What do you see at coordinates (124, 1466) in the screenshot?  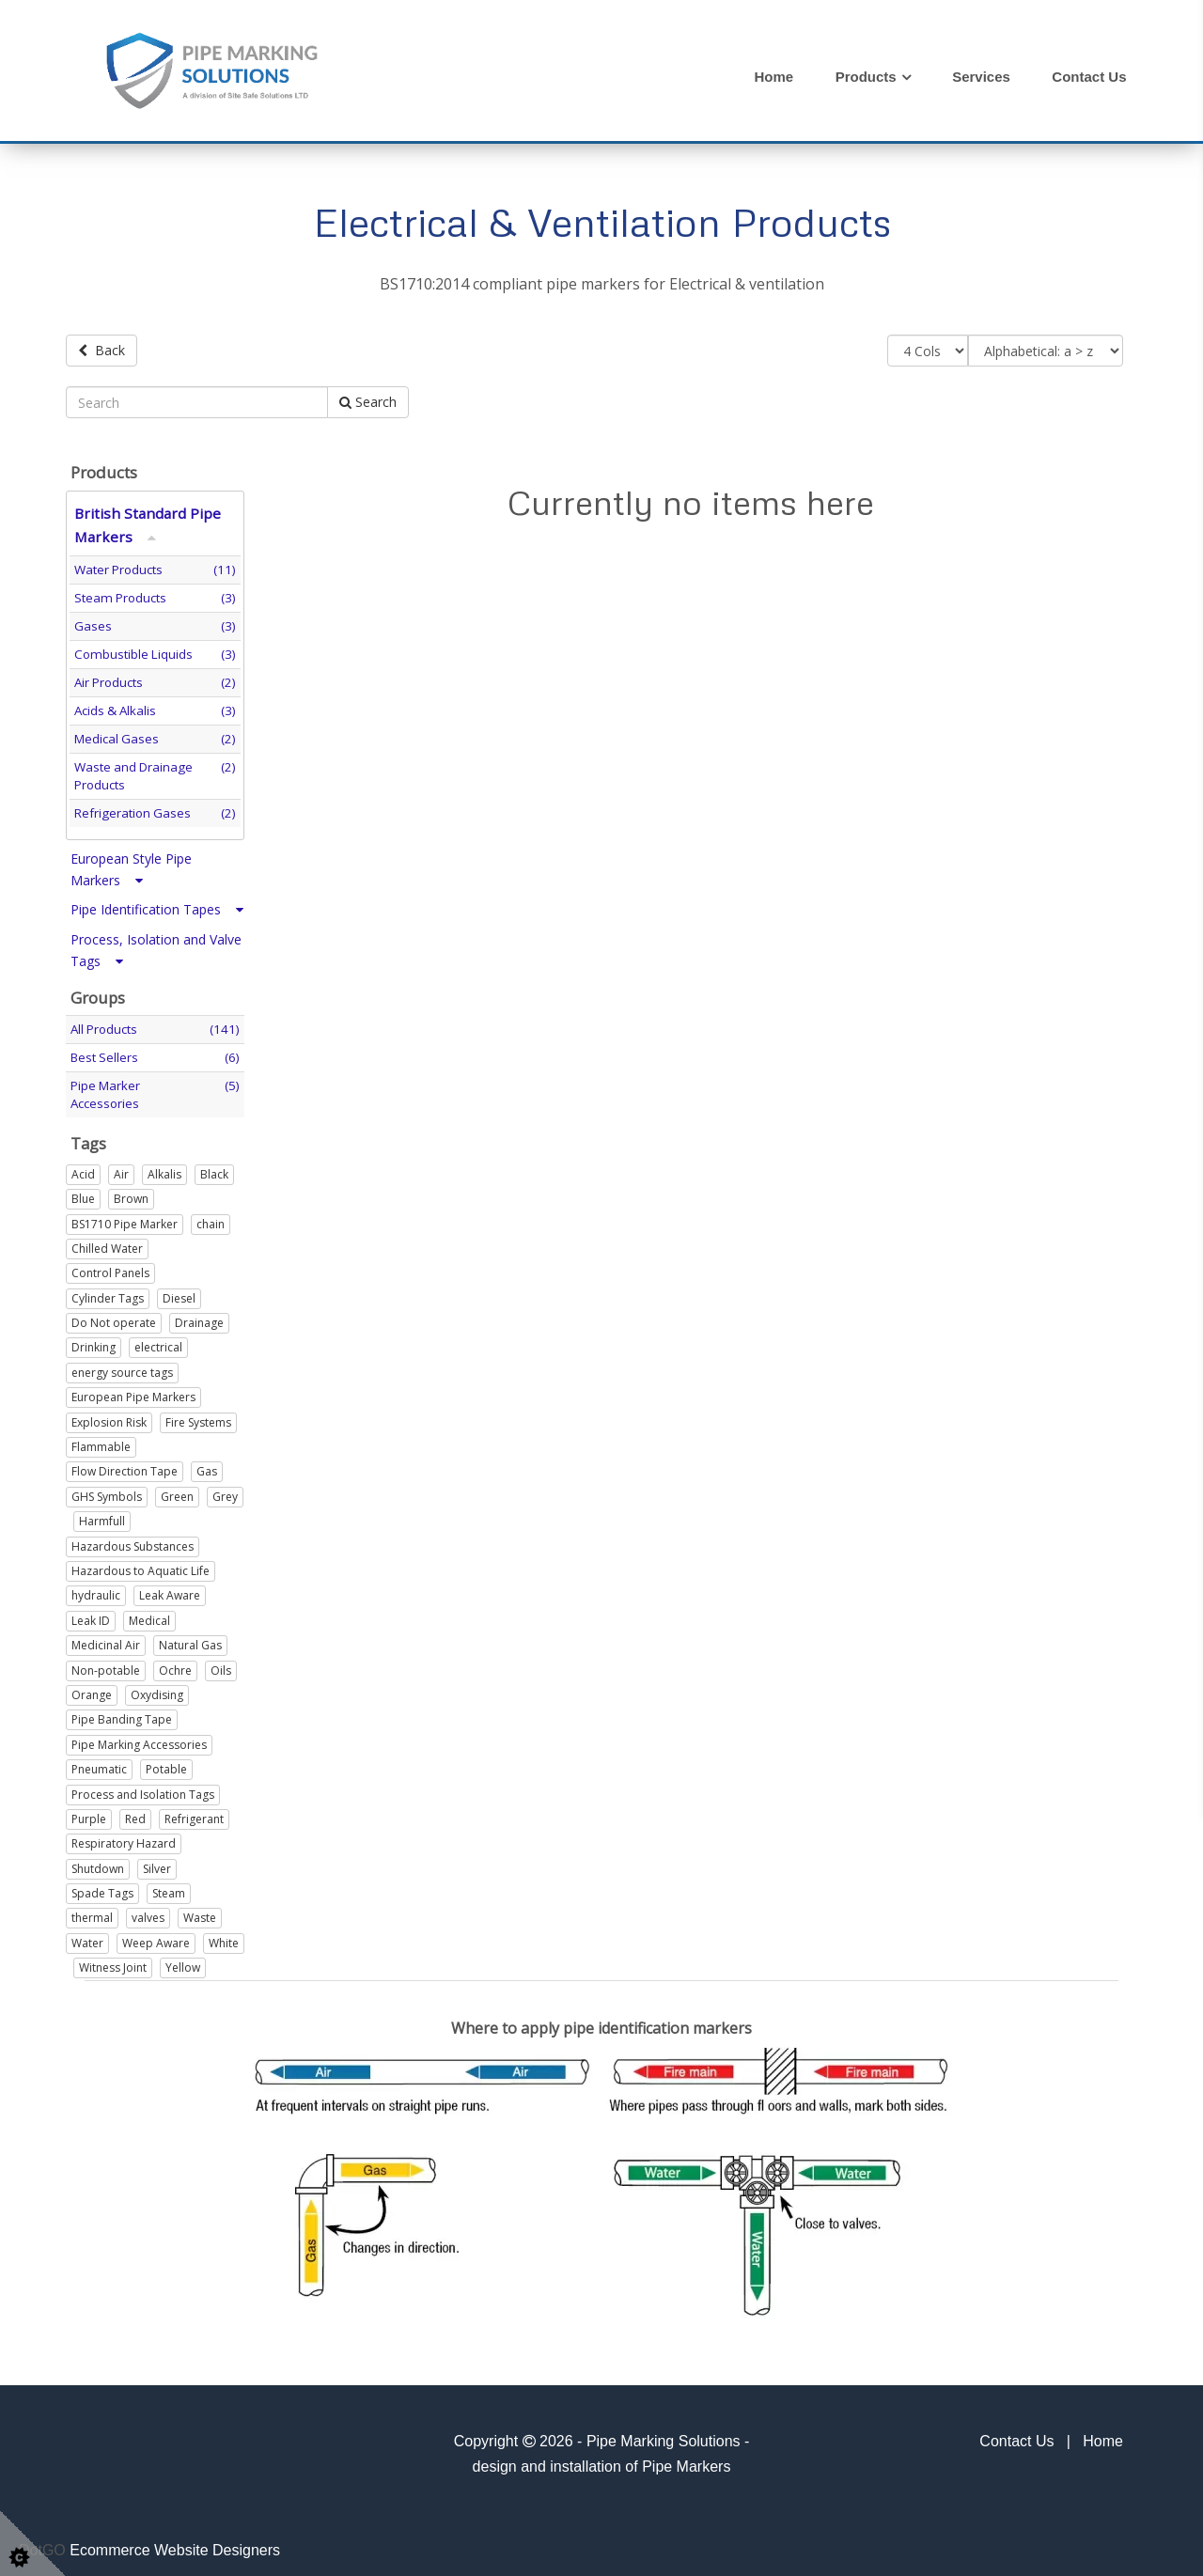 I see `Flow Direction Tape` at bounding box center [124, 1466].